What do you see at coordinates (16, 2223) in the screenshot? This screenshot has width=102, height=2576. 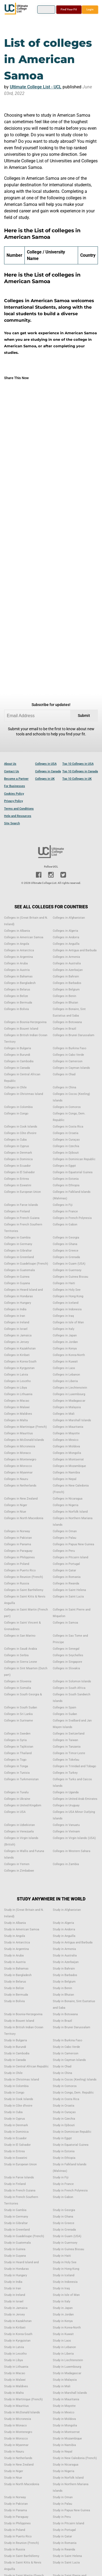 I see `Study in Gibraltar` at bounding box center [16, 2223].